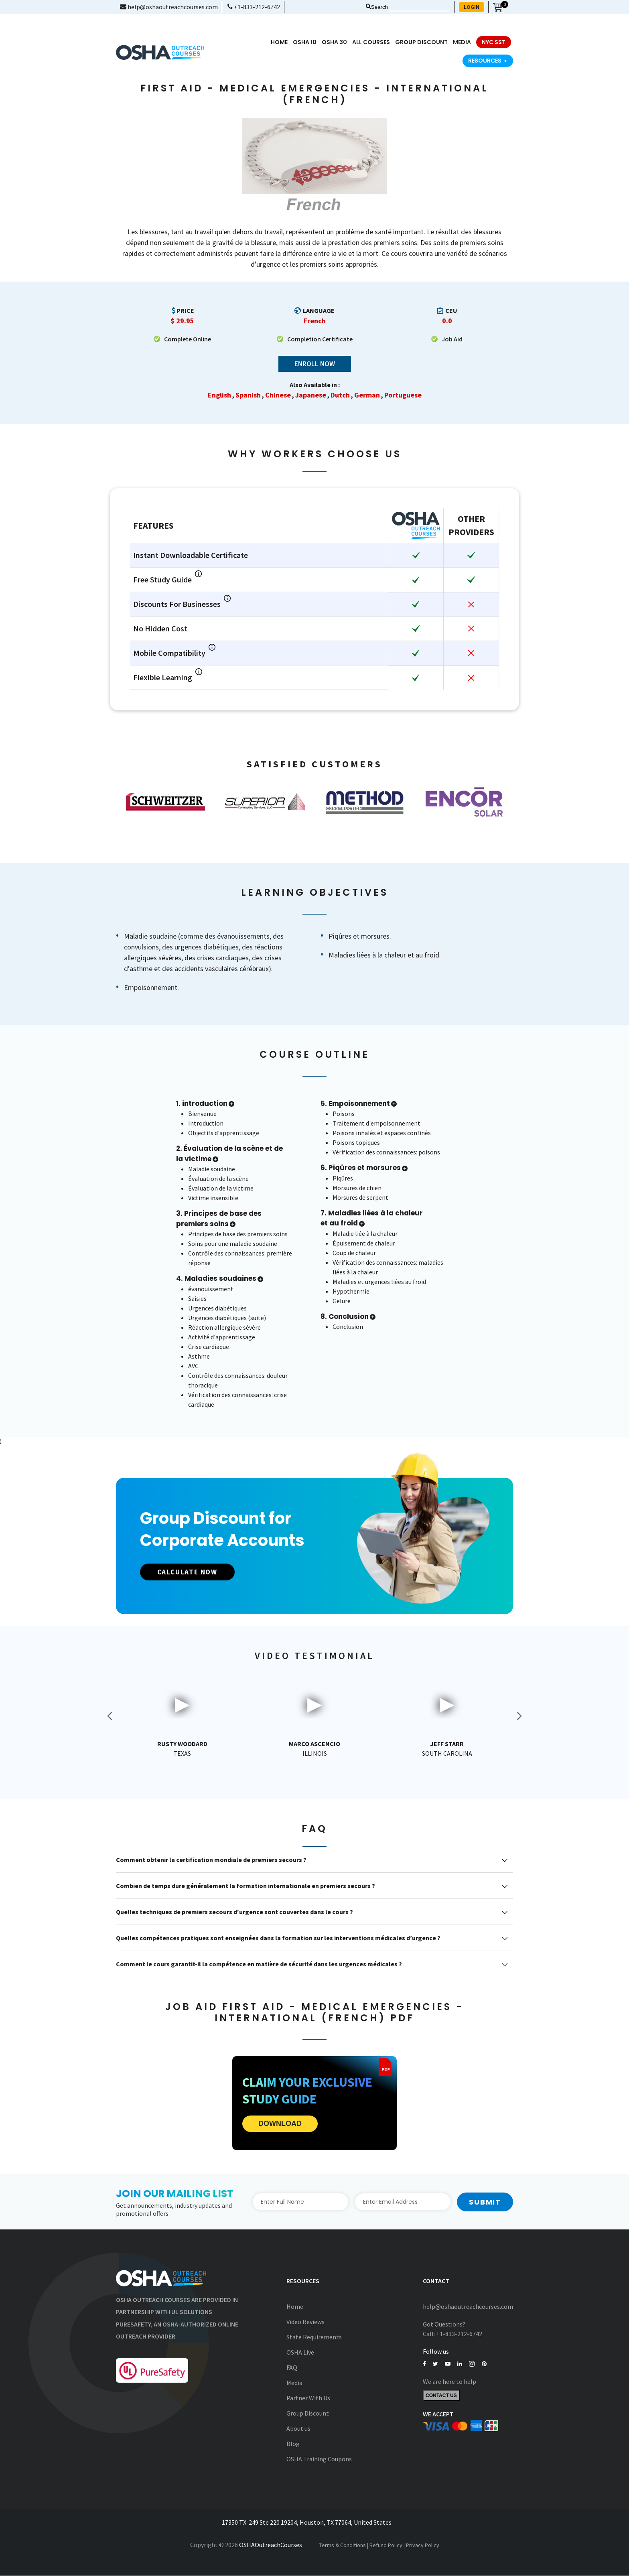 Image resolution: width=629 pixels, height=2576 pixels. What do you see at coordinates (419, 7) in the screenshot?
I see `[Search keyword]` at bounding box center [419, 7].